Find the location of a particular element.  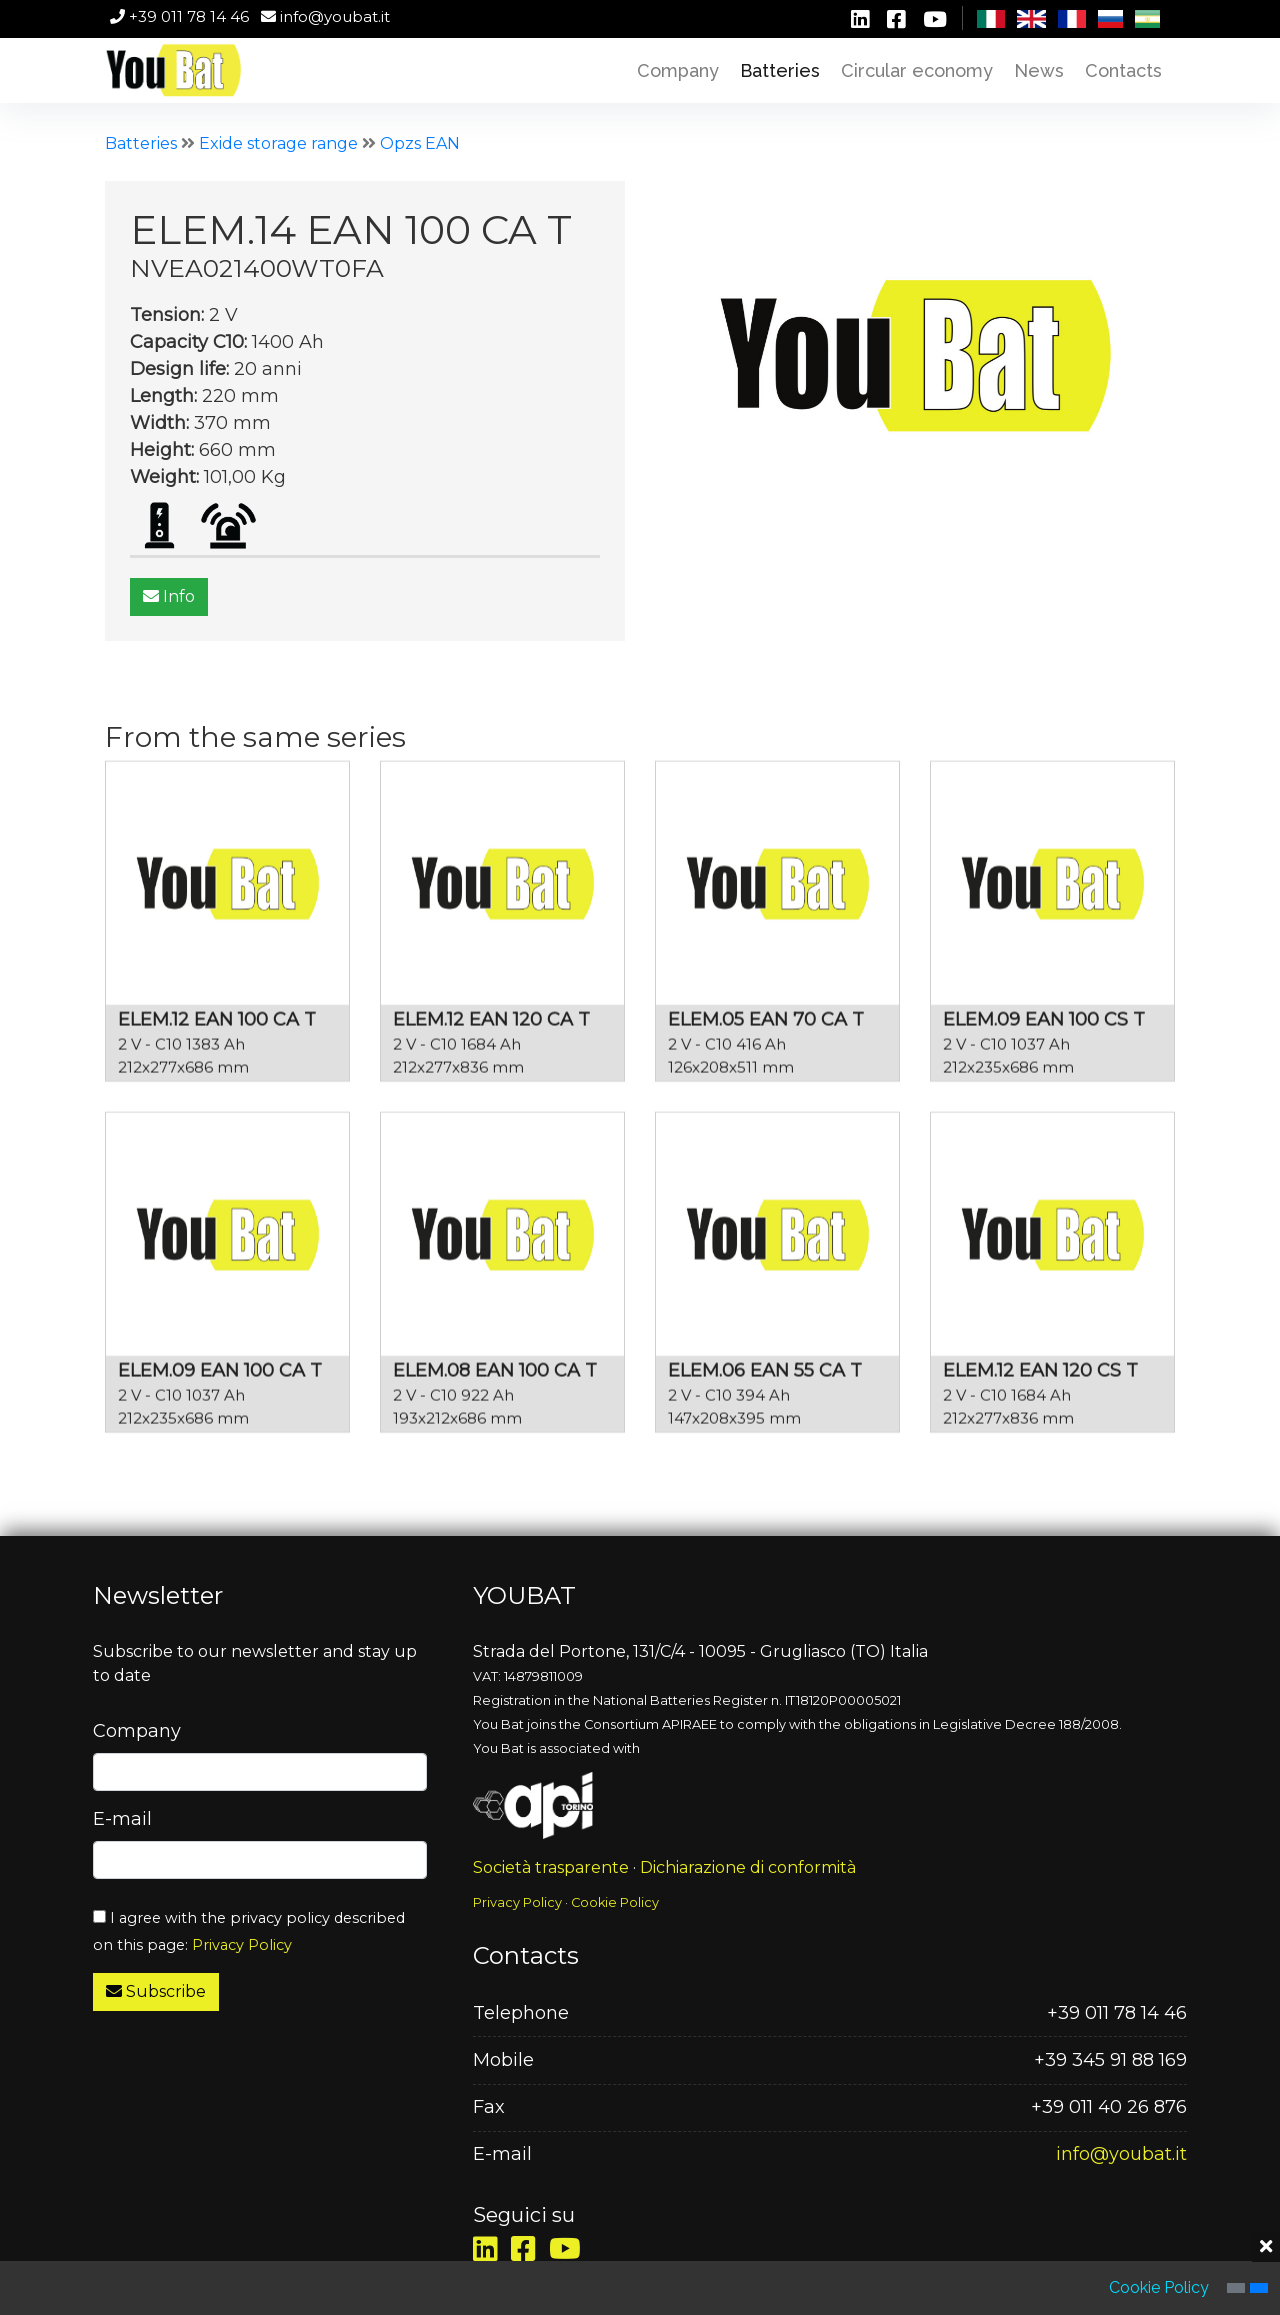

Batteries [button] is located at coordinates (780, 70).